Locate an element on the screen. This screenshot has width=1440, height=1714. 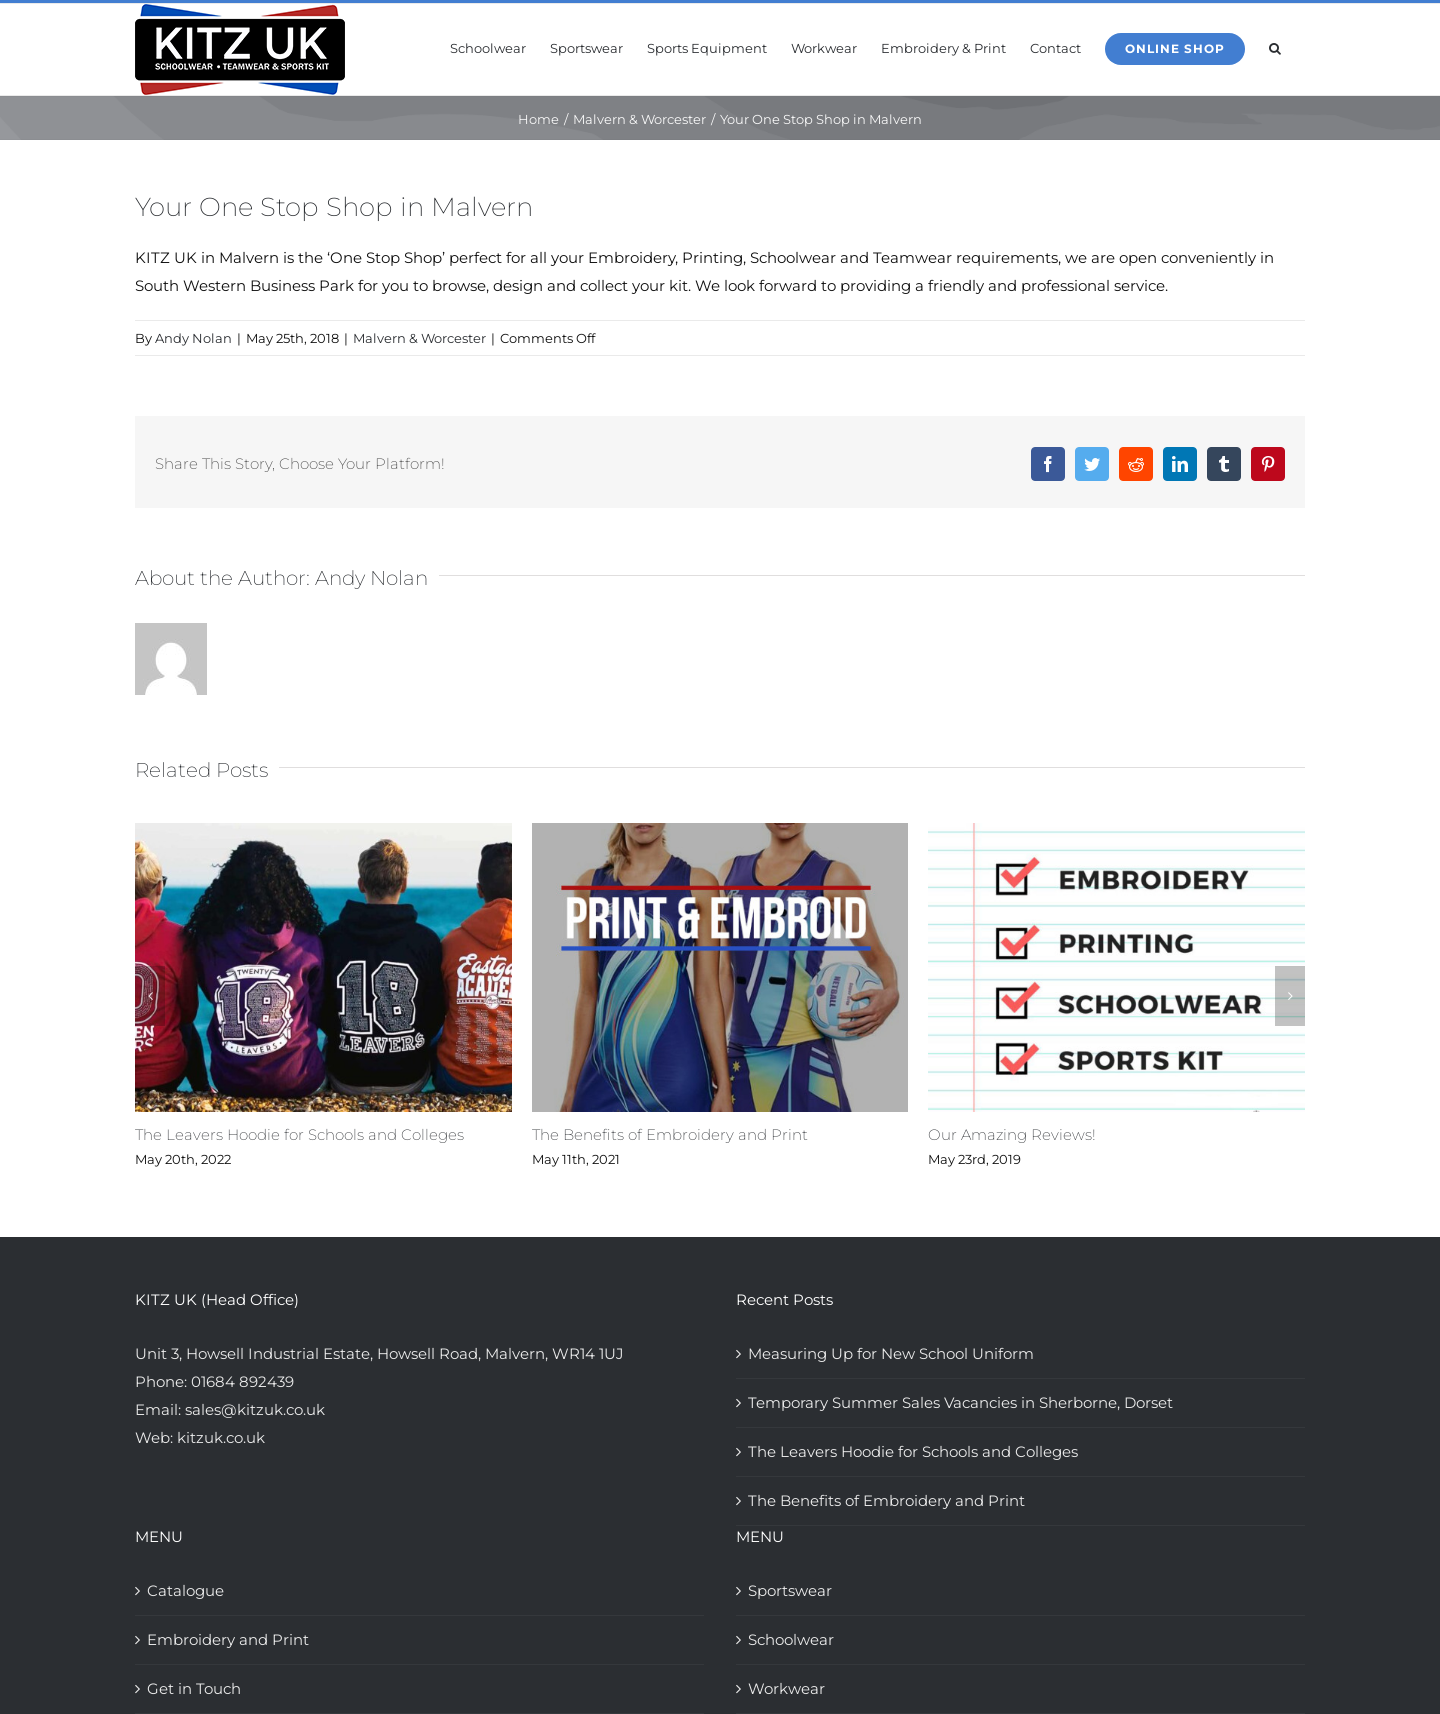
Our Amazing Reviews! is located at coordinates (1012, 1134).